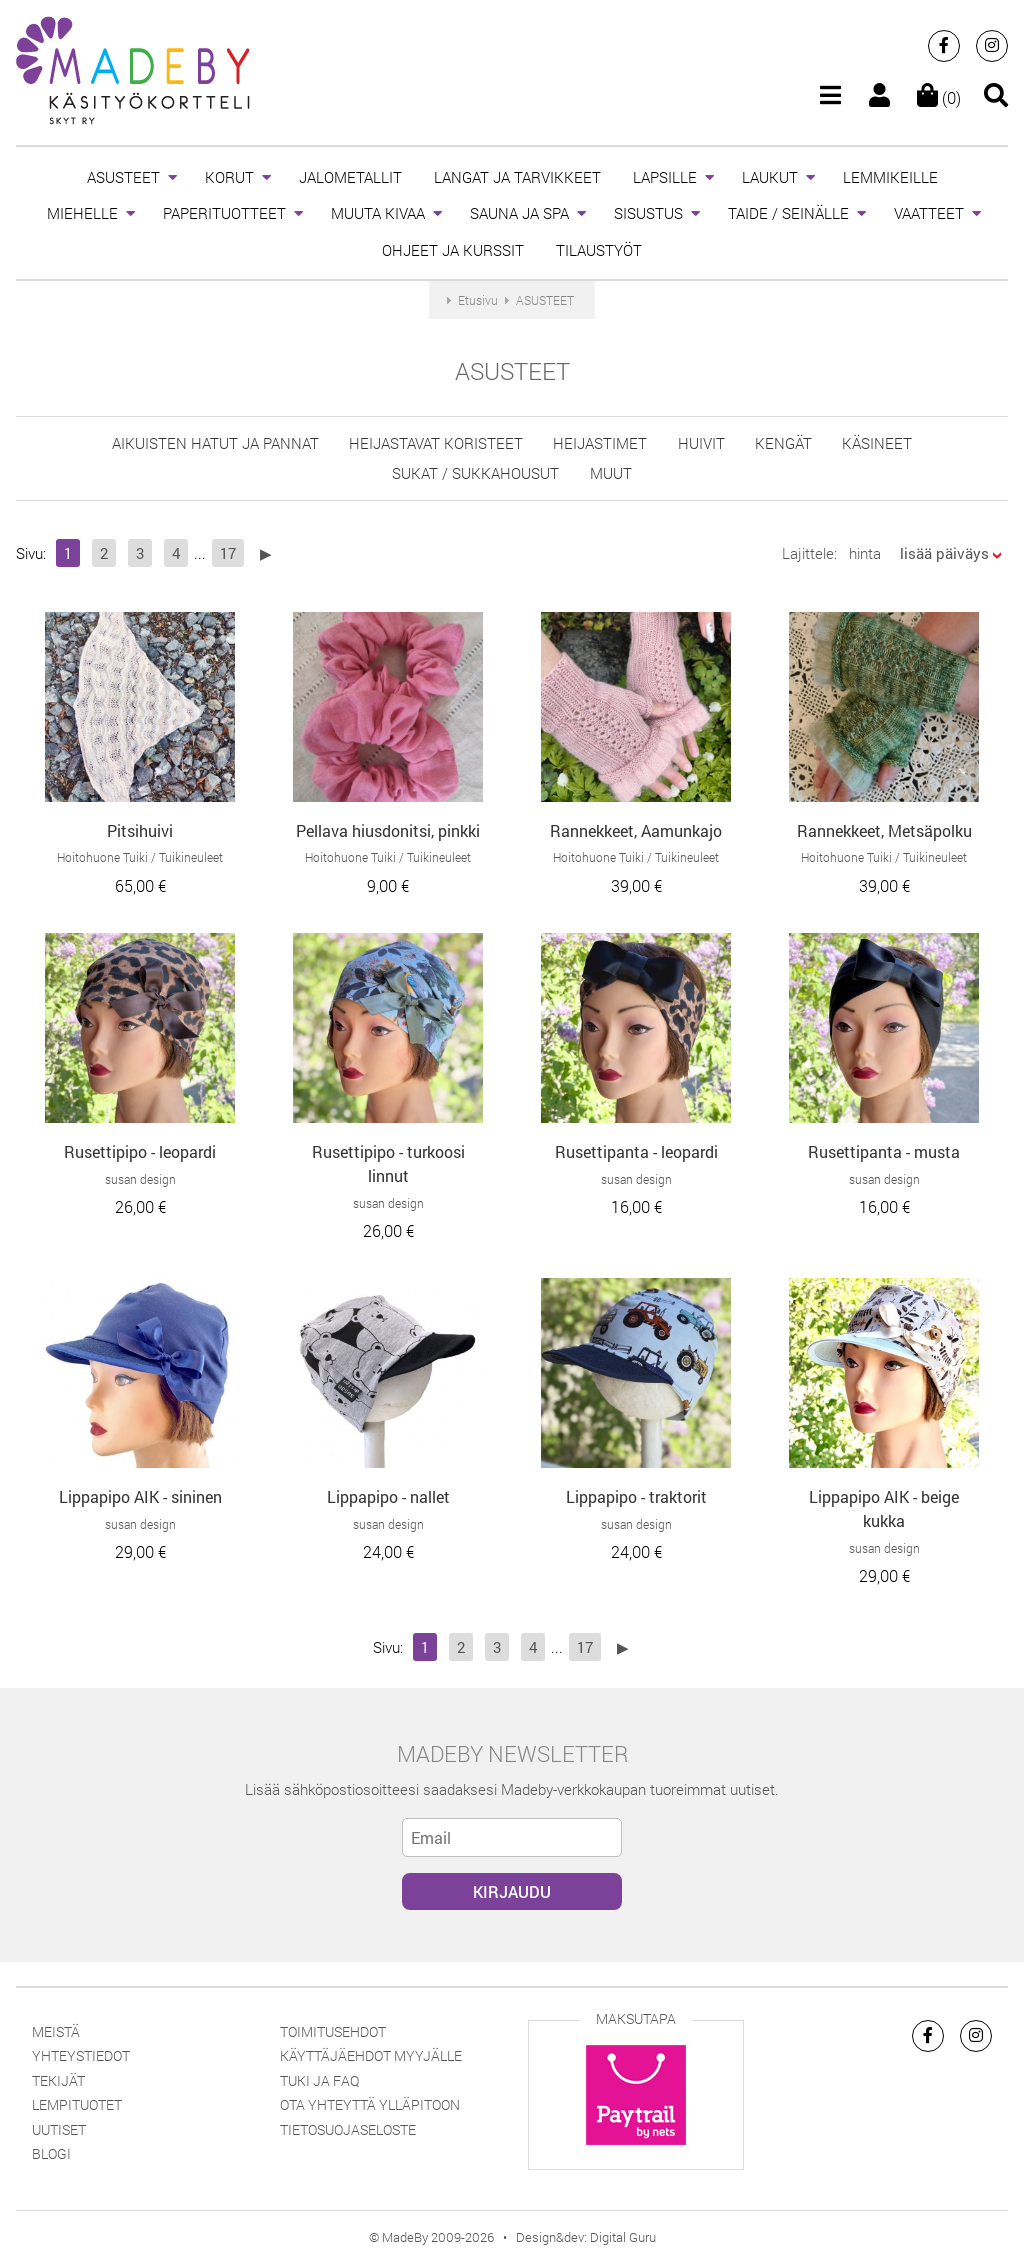 This screenshot has height=2264, width=1024. What do you see at coordinates (944, 553) in the screenshot?
I see `lisää päiväys` at bounding box center [944, 553].